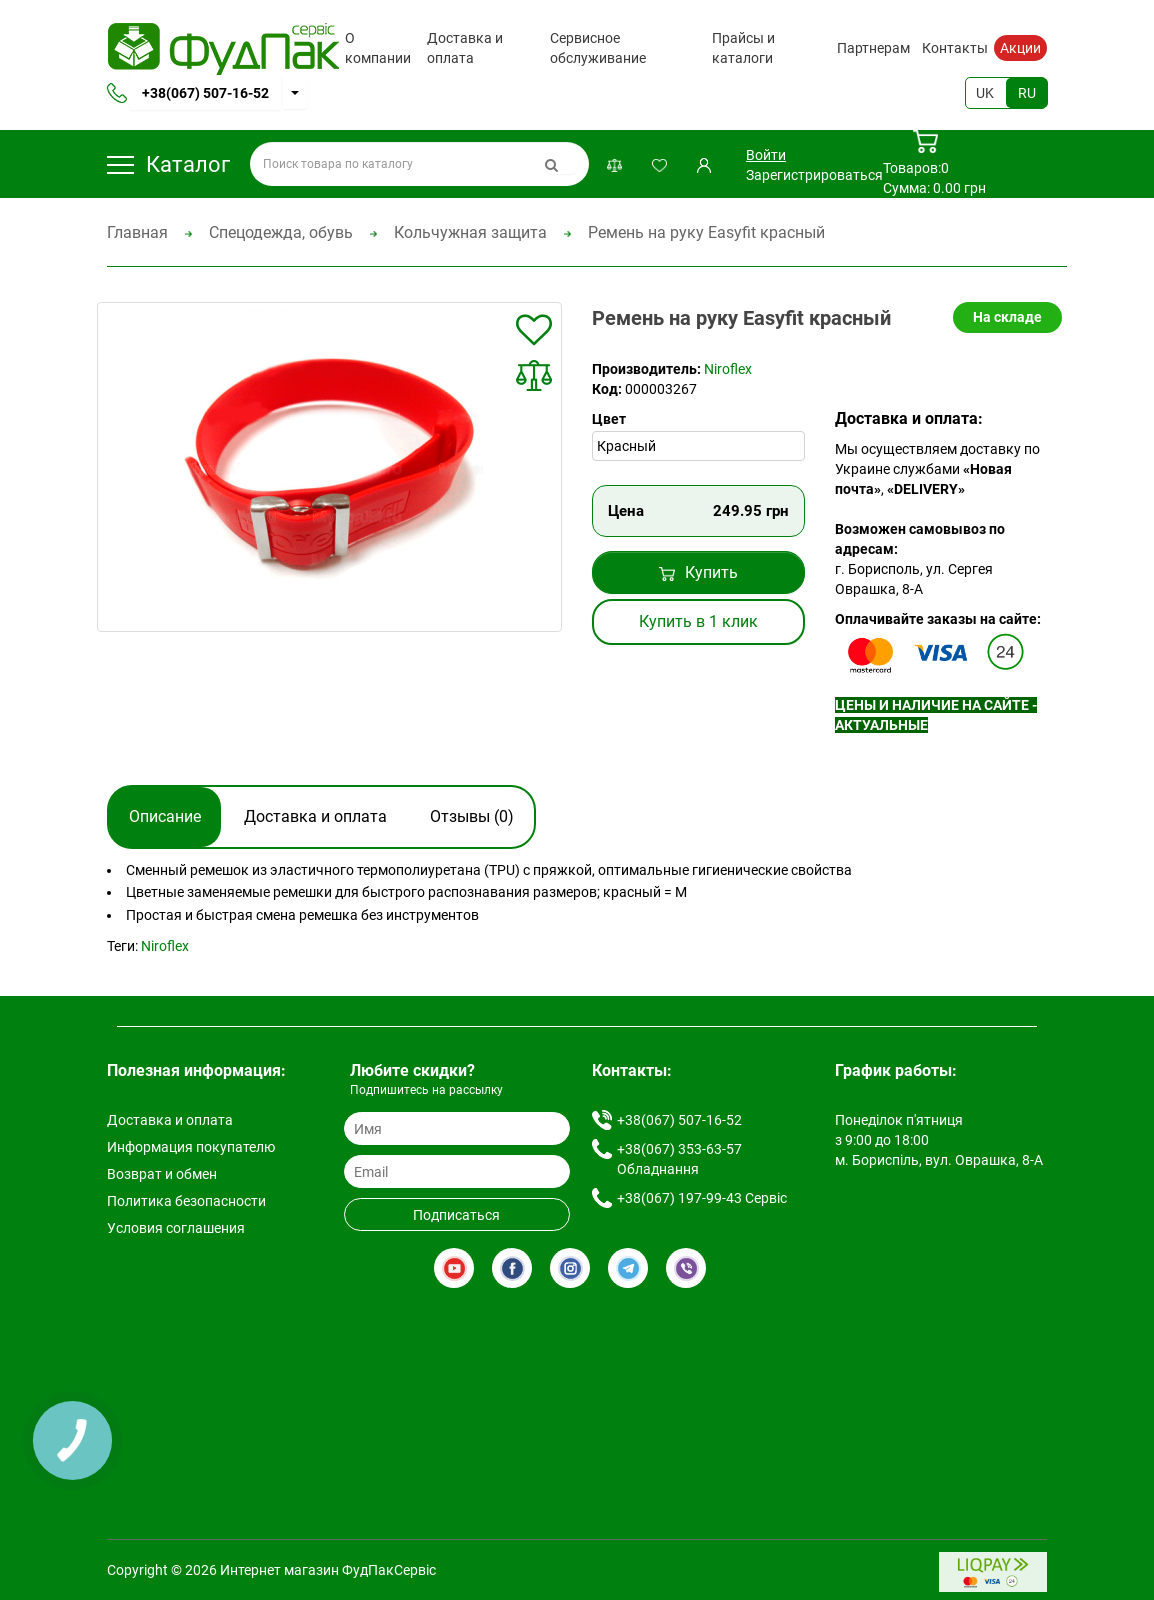 The width and height of the screenshot is (1154, 1600). Describe the element at coordinates (706, 232) in the screenshot. I see `Ремень на руку Easyfit красный` at that location.